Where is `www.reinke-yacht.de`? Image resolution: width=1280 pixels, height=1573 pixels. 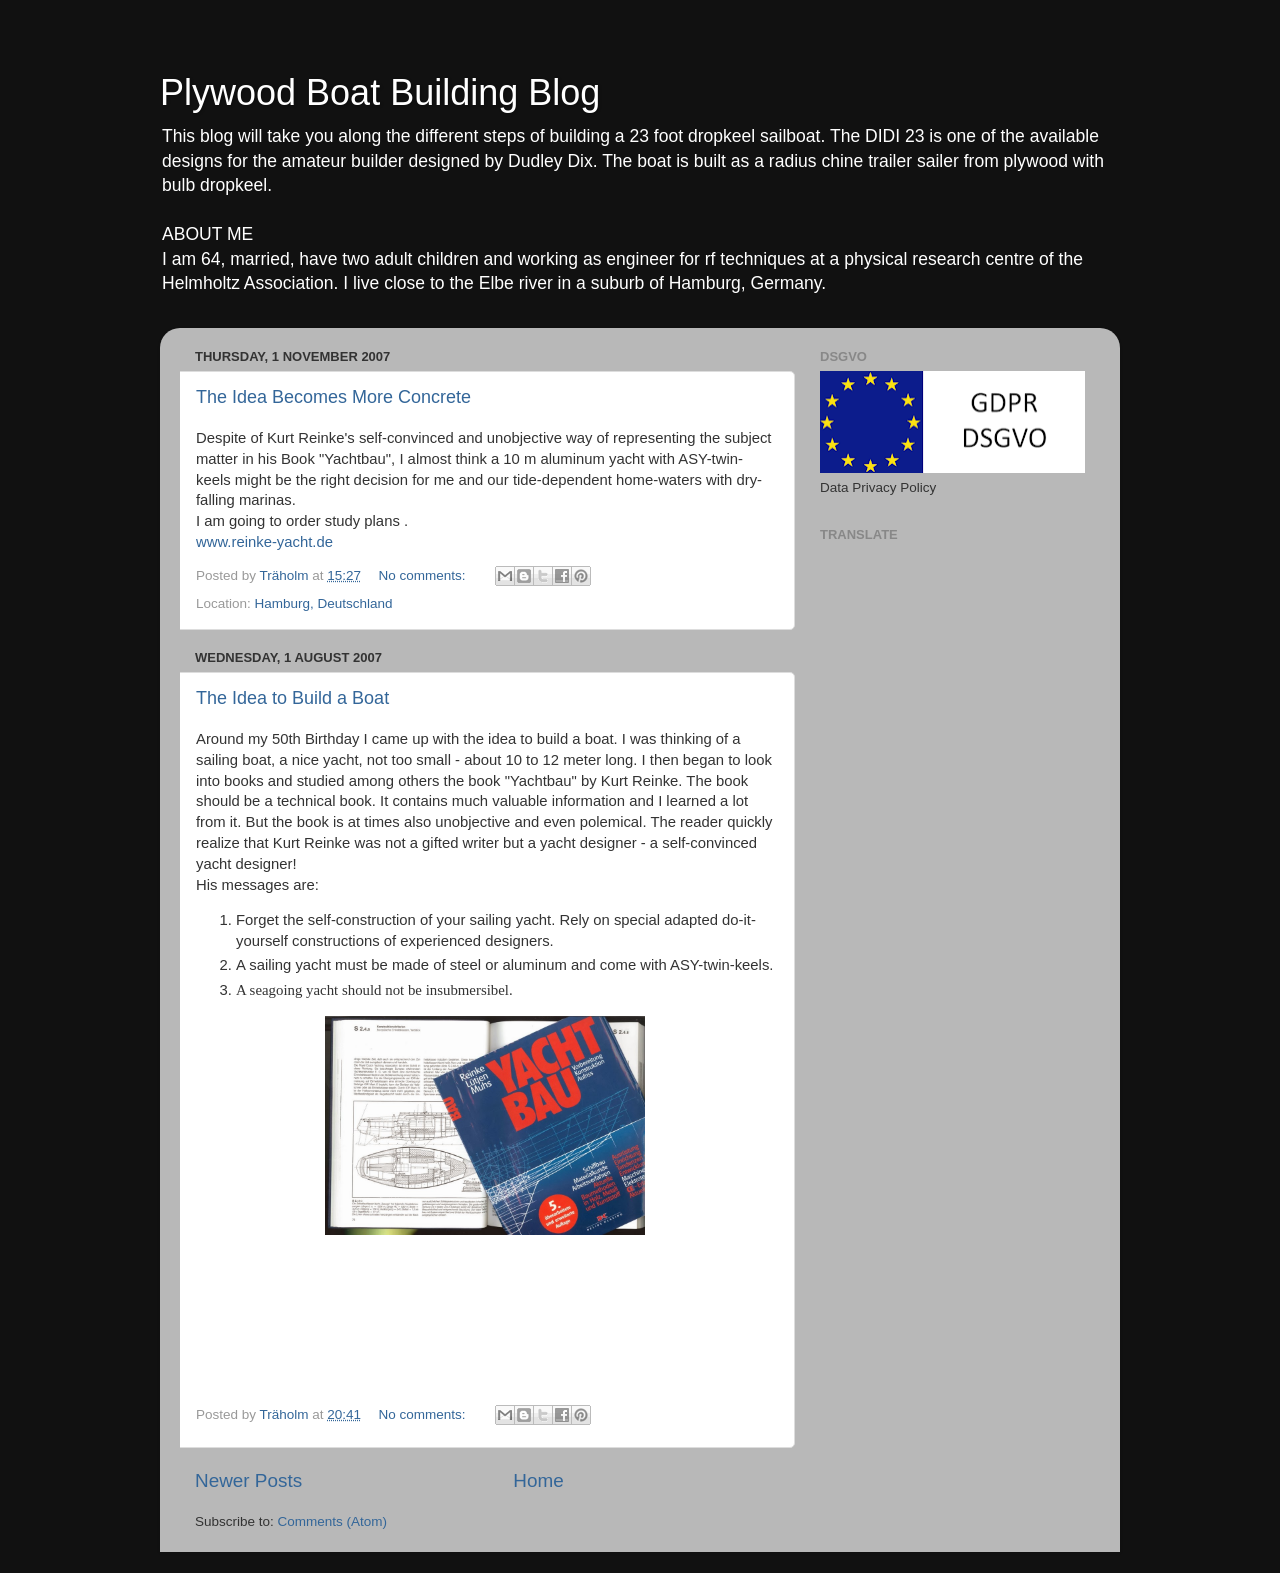 www.reinke-yacht.de is located at coordinates (264, 542).